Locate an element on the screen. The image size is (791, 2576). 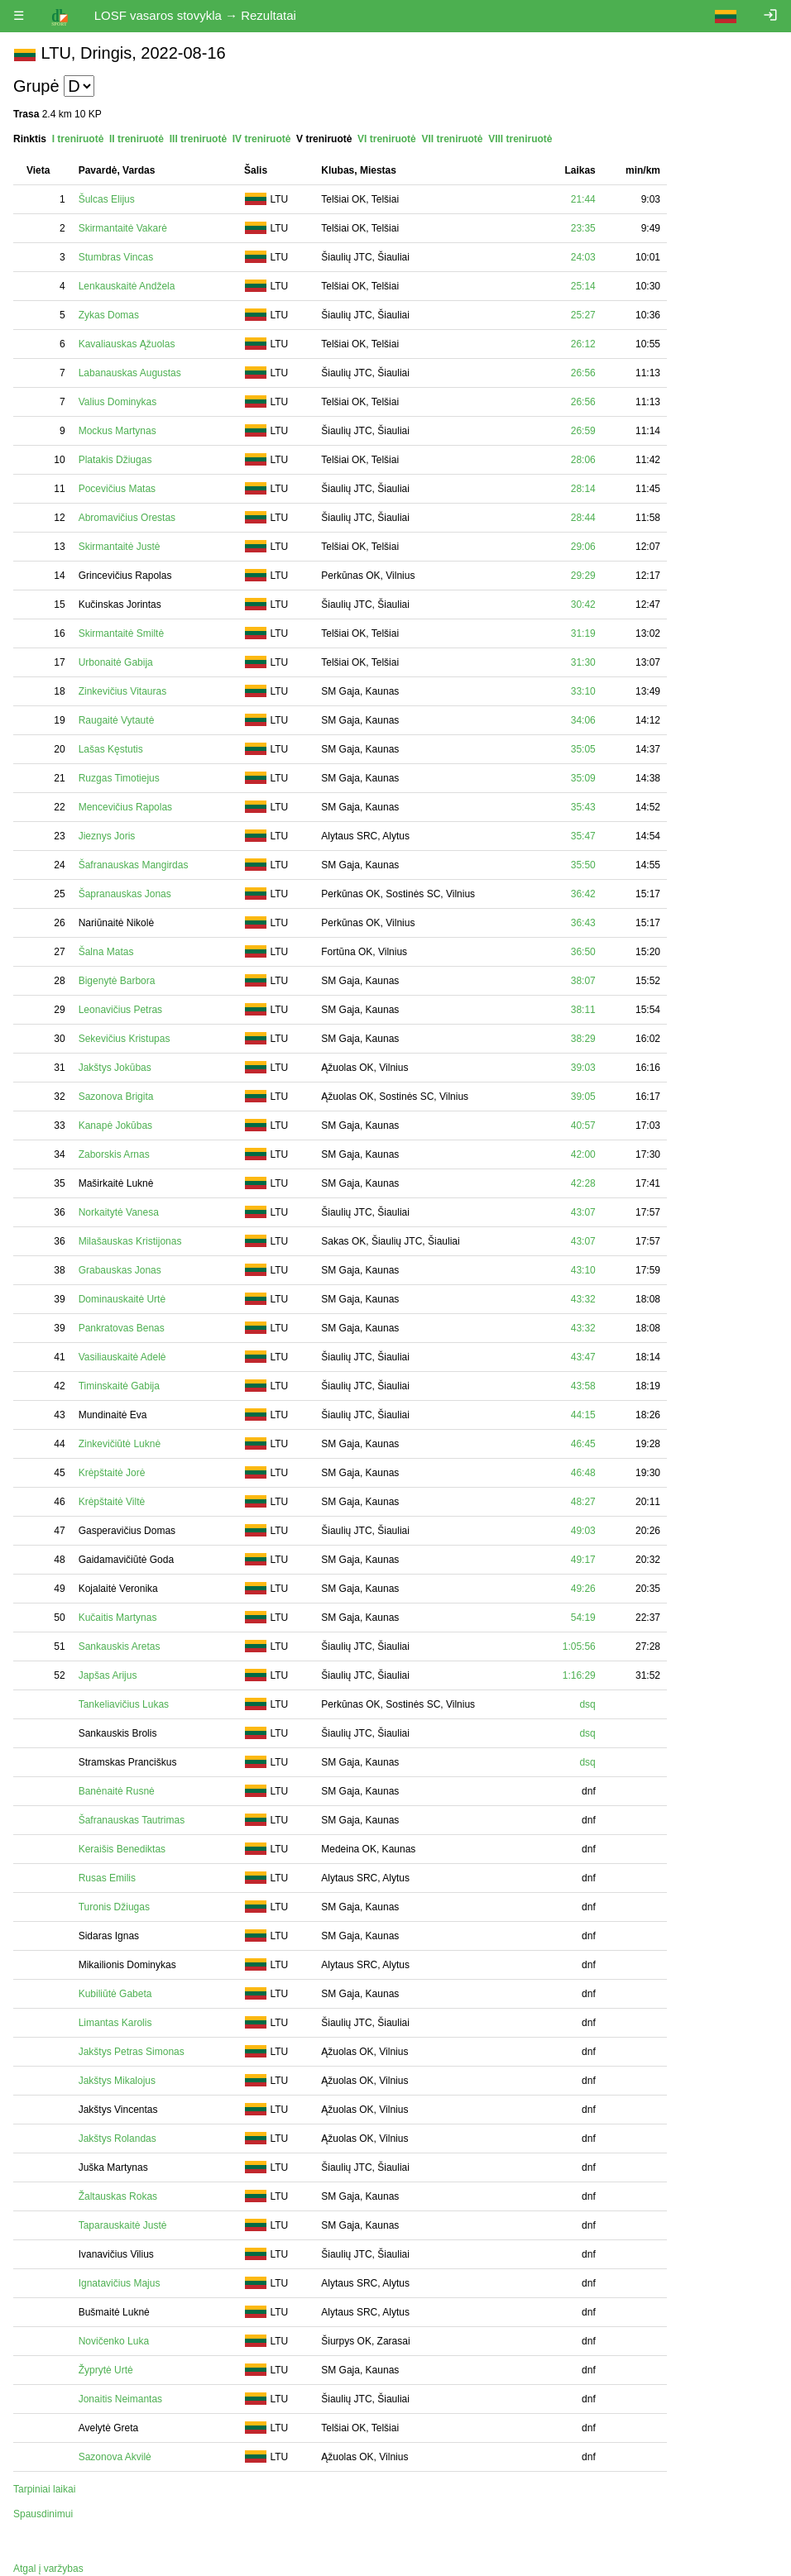
Sazonova Akvilė is located at coordinates (115, 2457).